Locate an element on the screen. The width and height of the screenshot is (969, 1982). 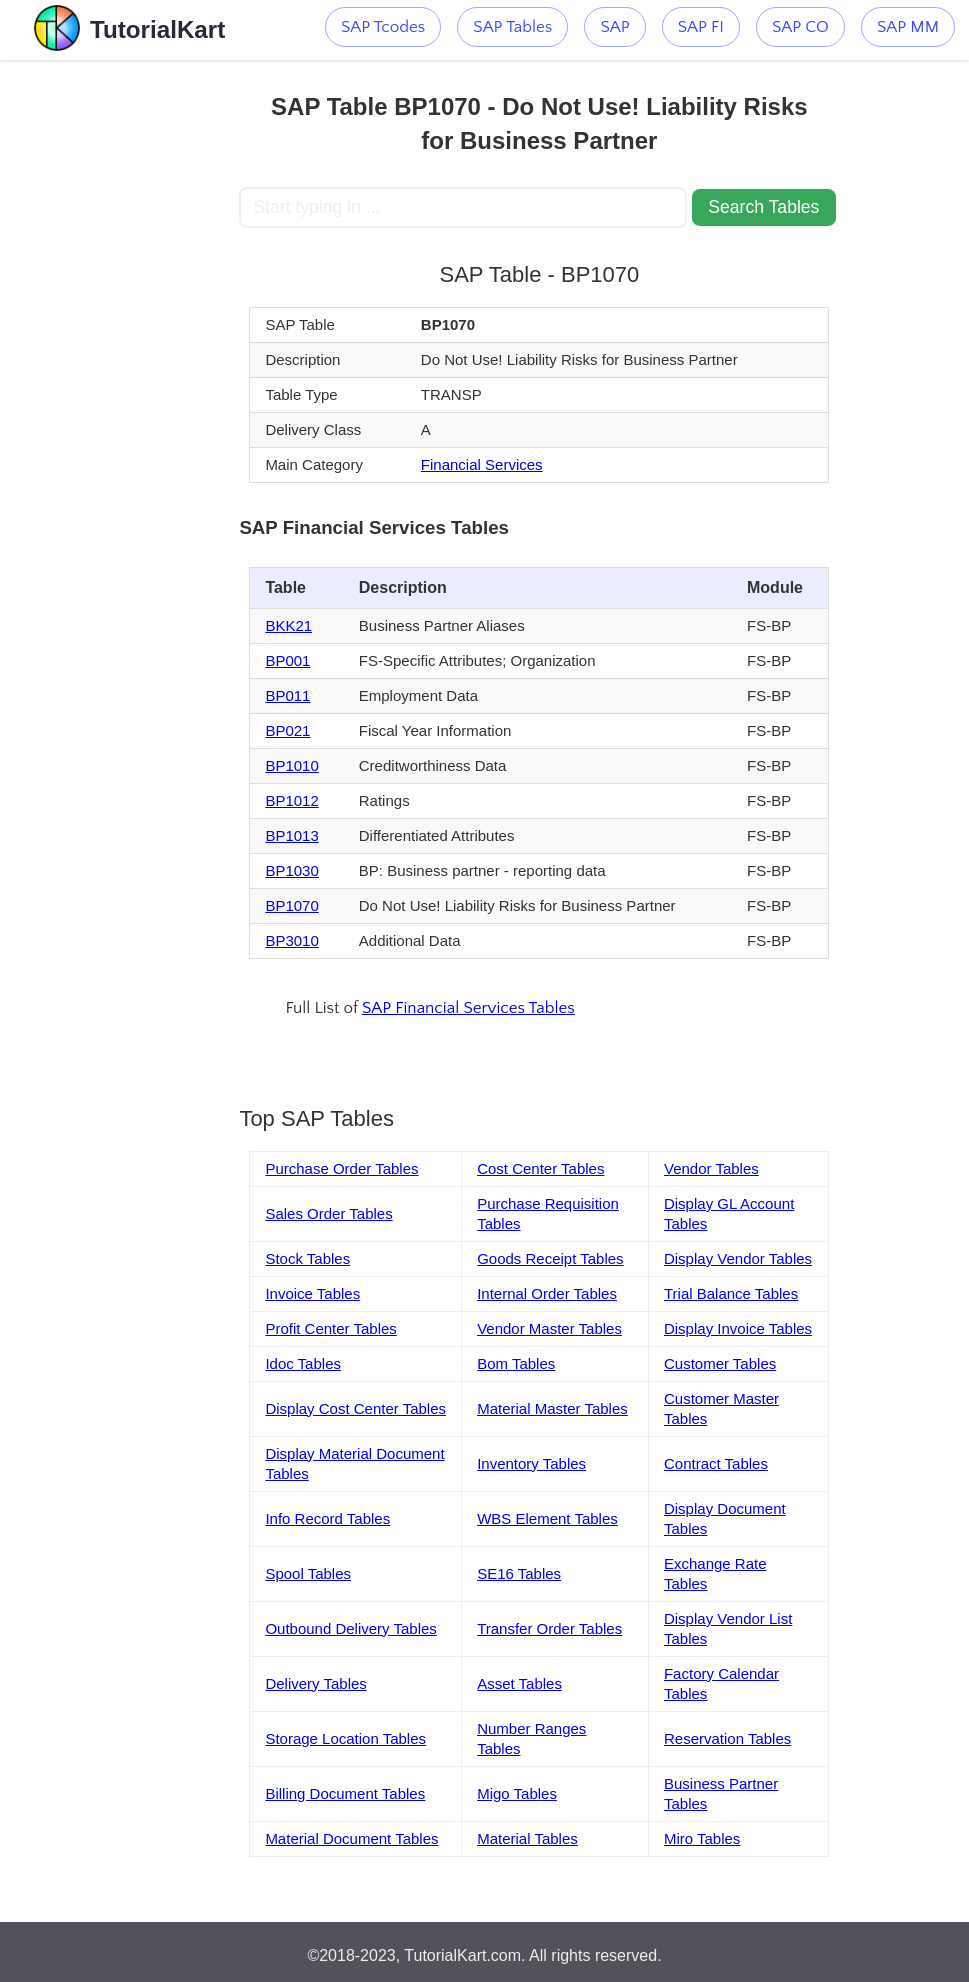
Miro Tables is located at coordinates (702, 1838).